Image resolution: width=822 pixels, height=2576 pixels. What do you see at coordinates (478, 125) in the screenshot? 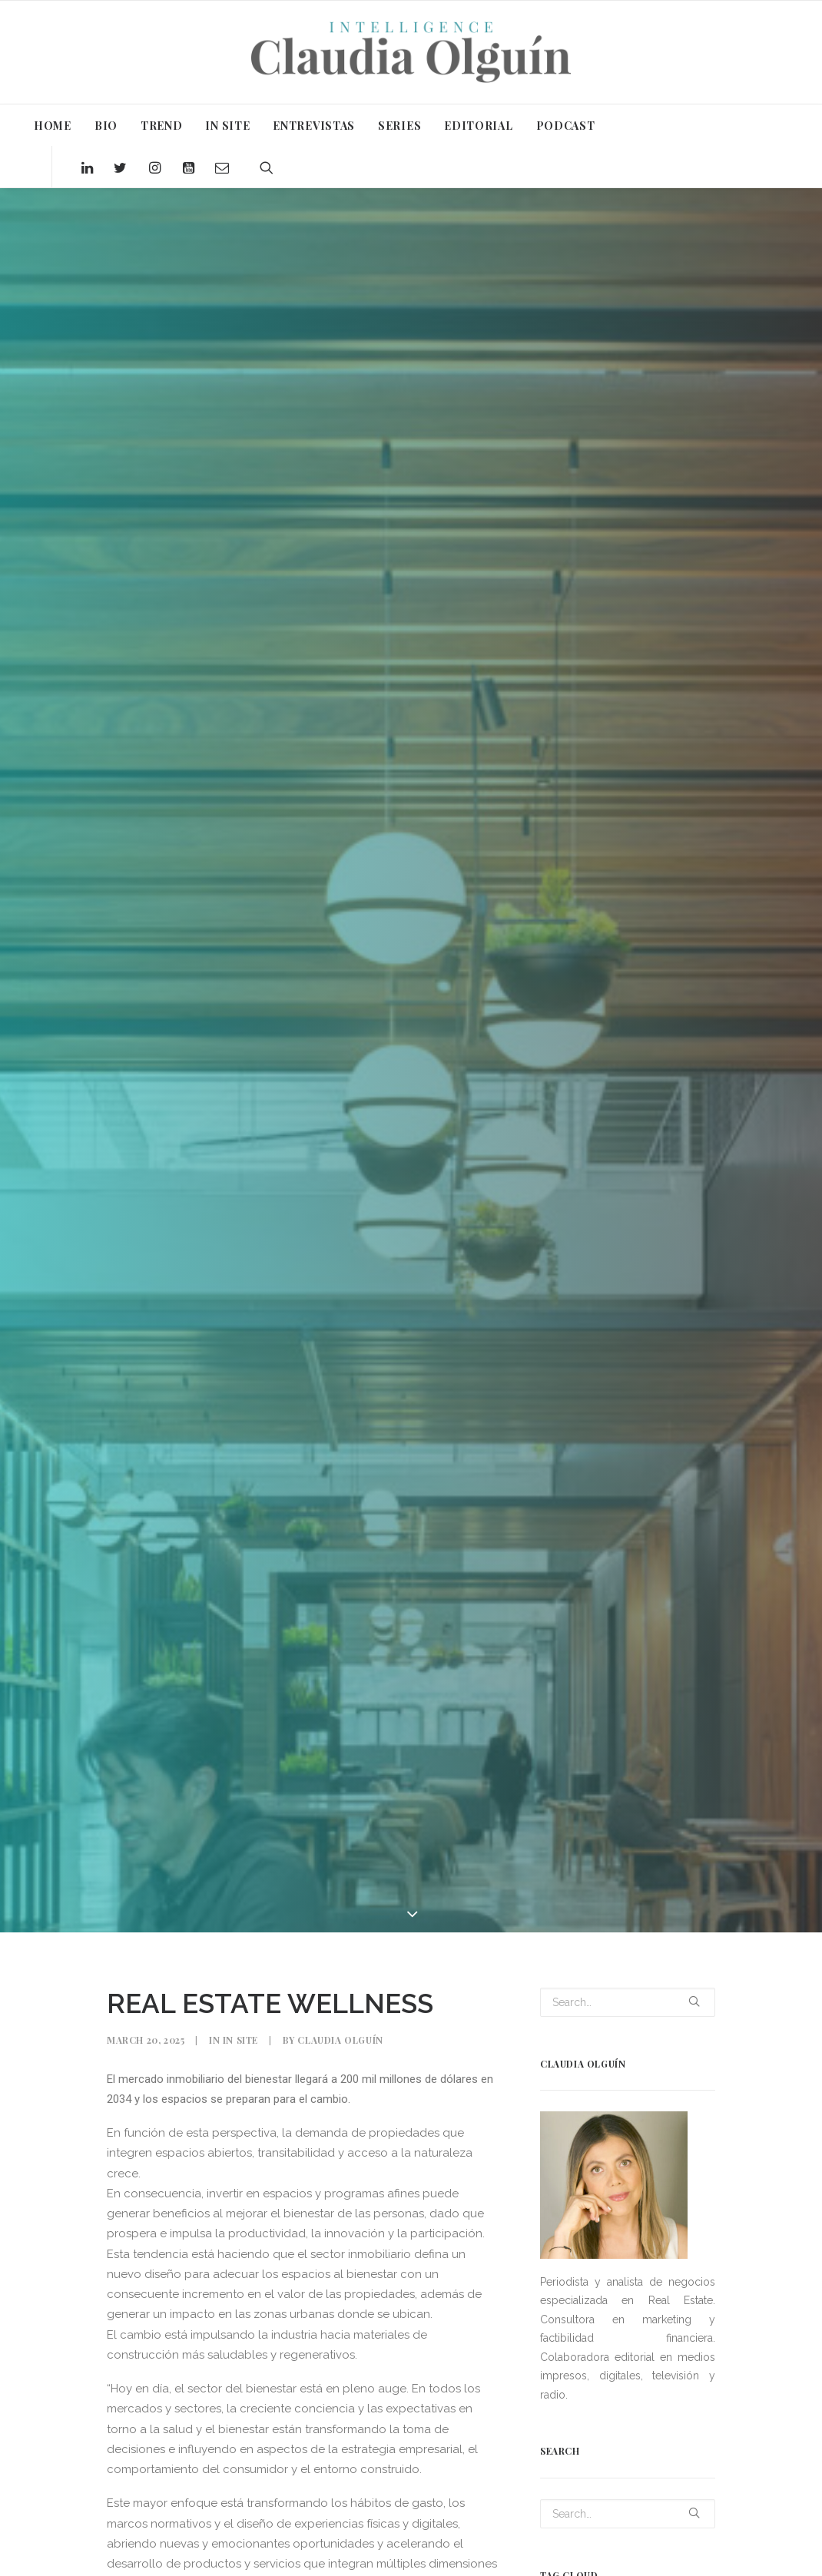
I see `EDITORIAL` at bounding box center [478, 125].